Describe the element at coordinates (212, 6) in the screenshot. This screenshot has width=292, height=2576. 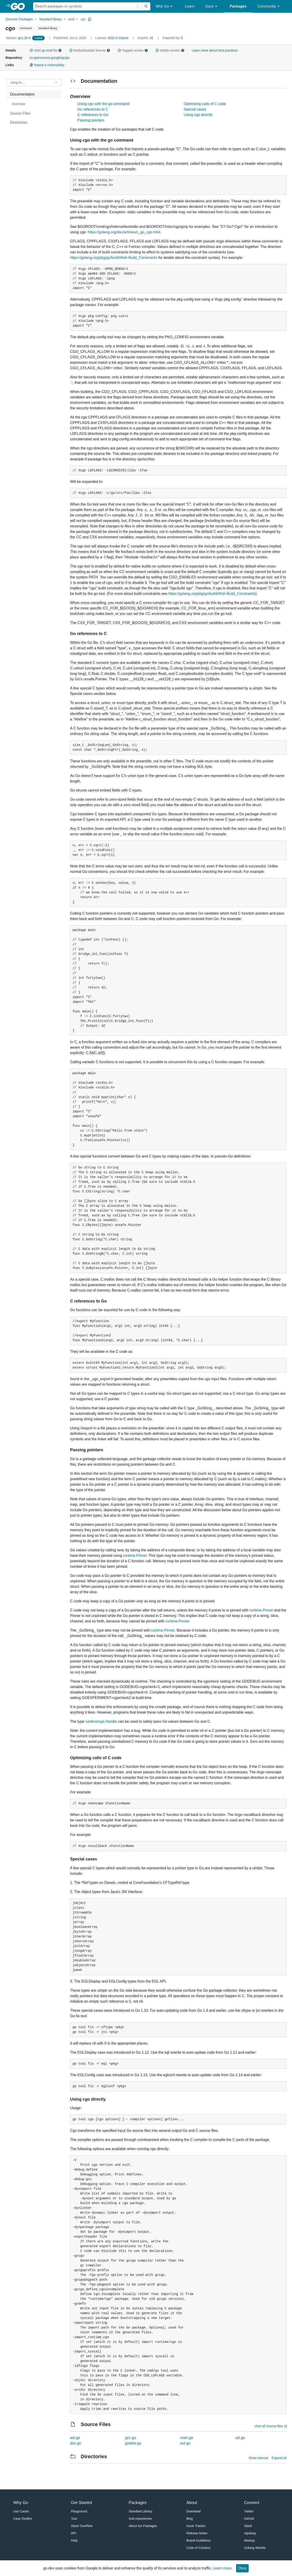
I see `Docs` at that location.